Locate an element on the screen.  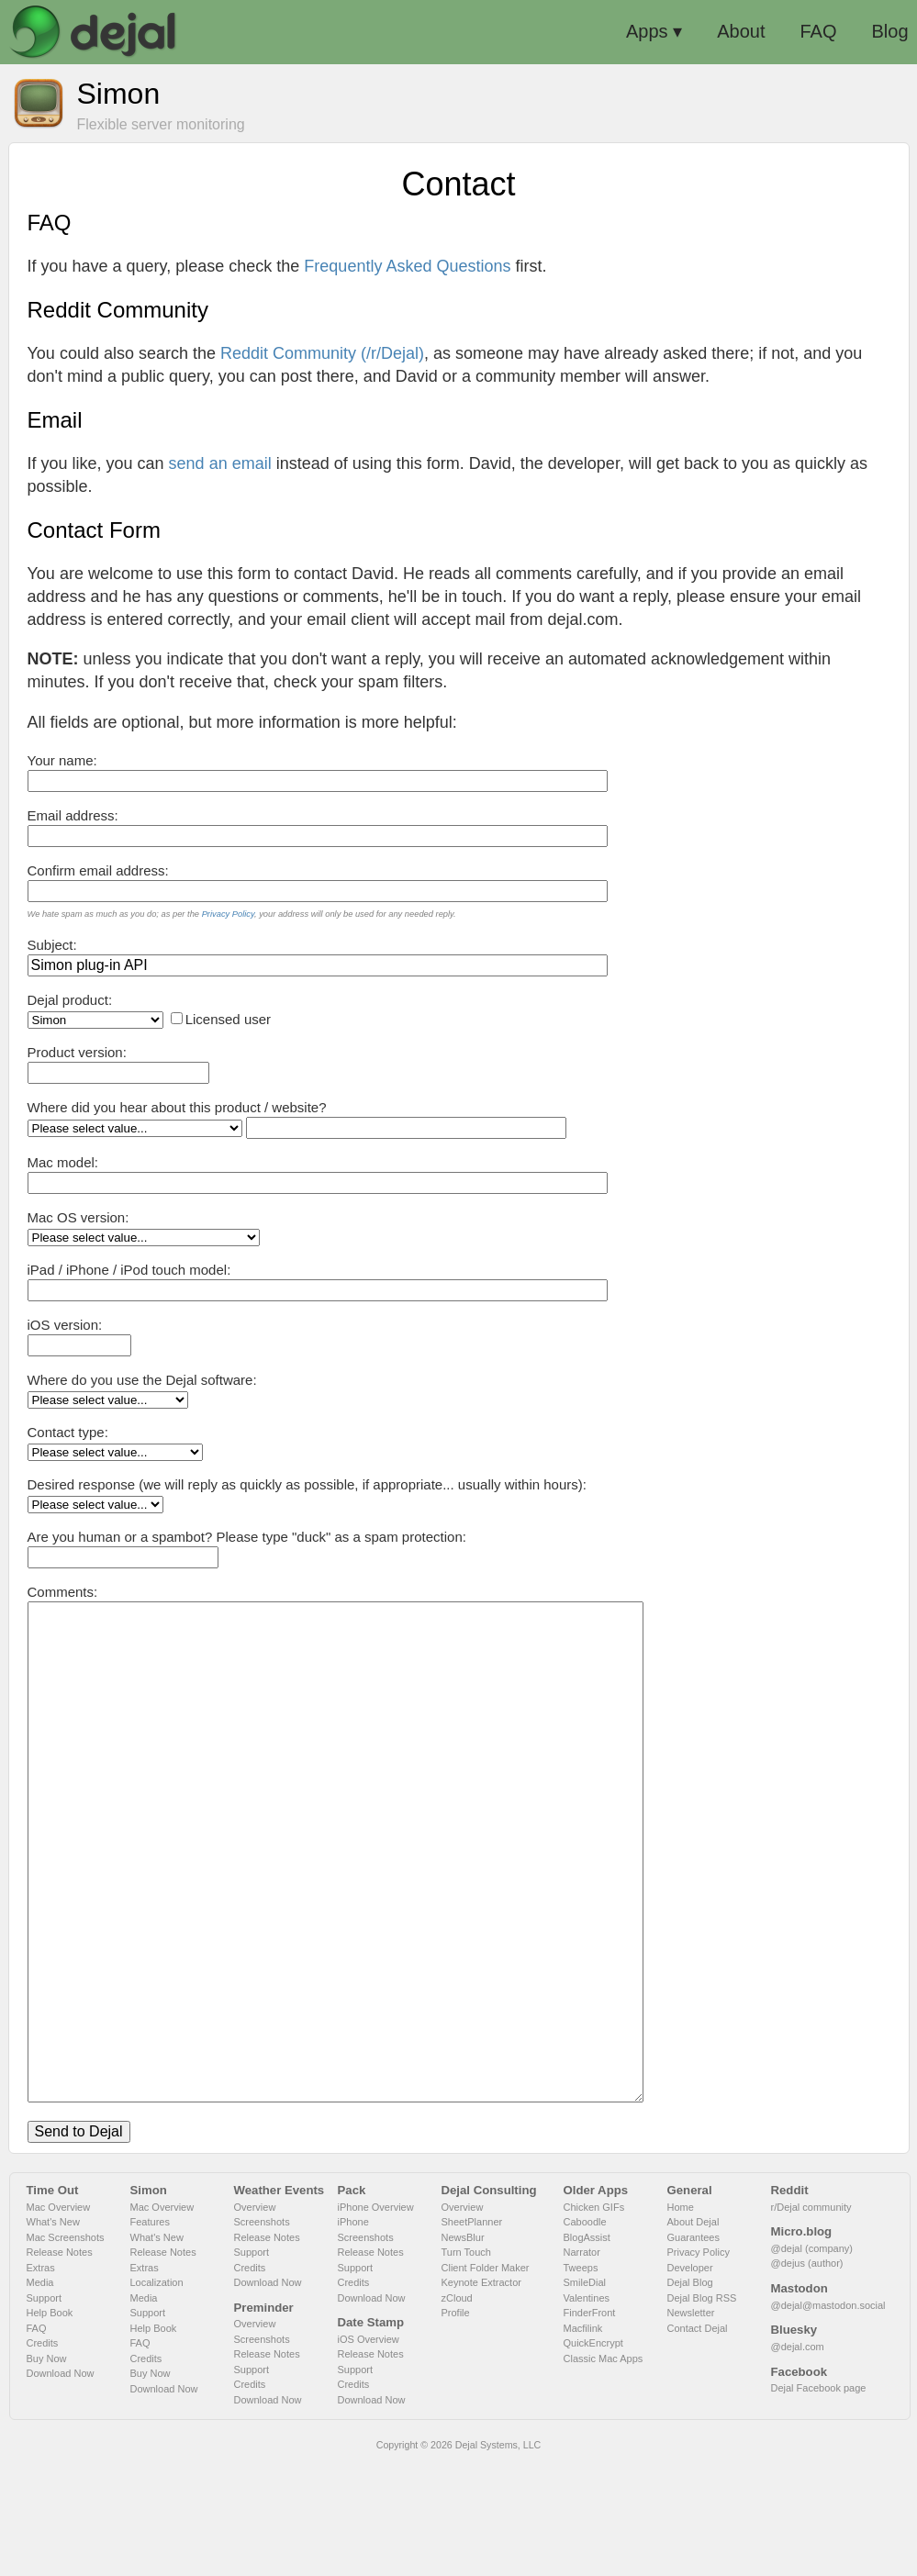
Keynote Extractor is located at coordinates (481, 2392).